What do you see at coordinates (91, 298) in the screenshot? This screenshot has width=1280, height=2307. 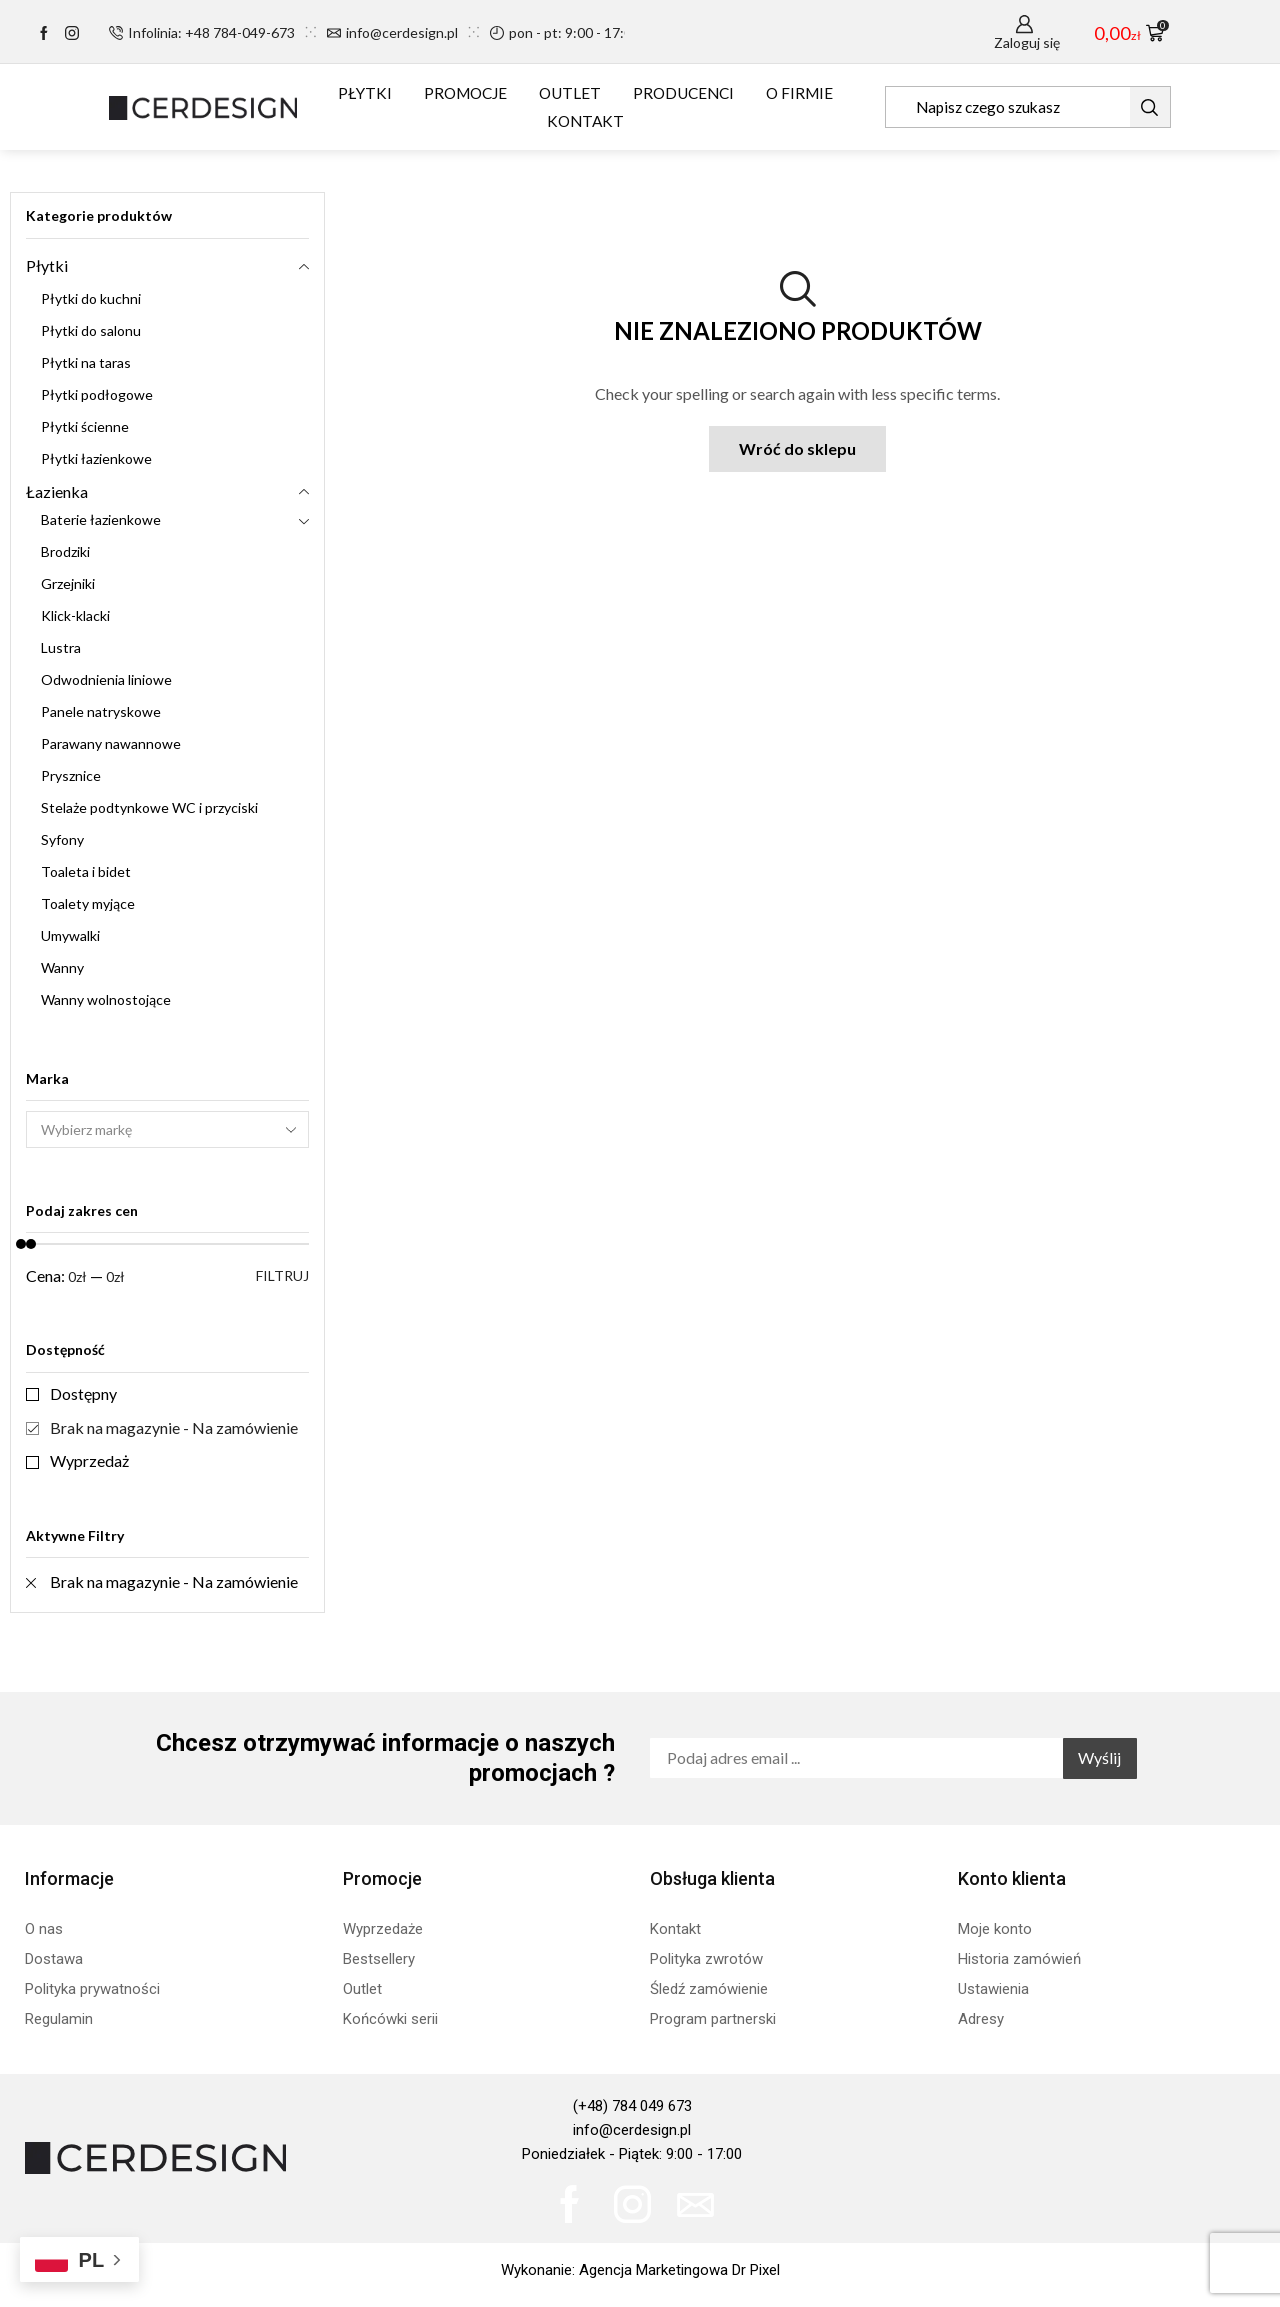 I see `Płytki do kuchni` at bounding box center [91, 298].